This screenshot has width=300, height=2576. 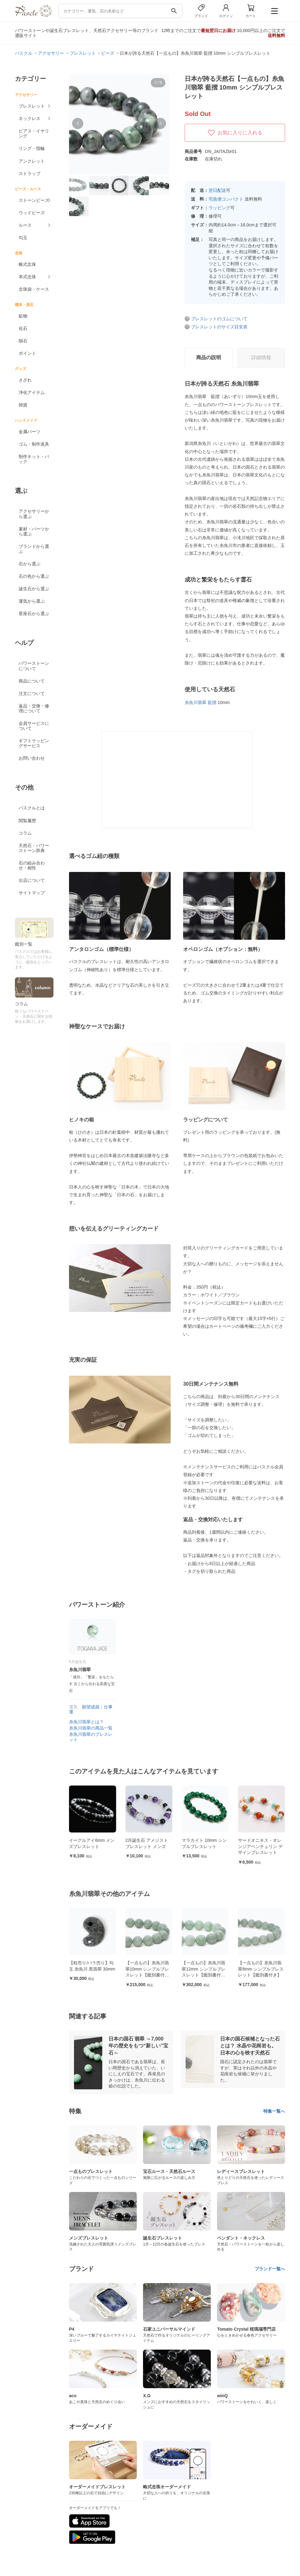 What do you see at coordinates (27, 820) in the screenshot?
I see `閲覧履歴` at bounding box center [27, 820].